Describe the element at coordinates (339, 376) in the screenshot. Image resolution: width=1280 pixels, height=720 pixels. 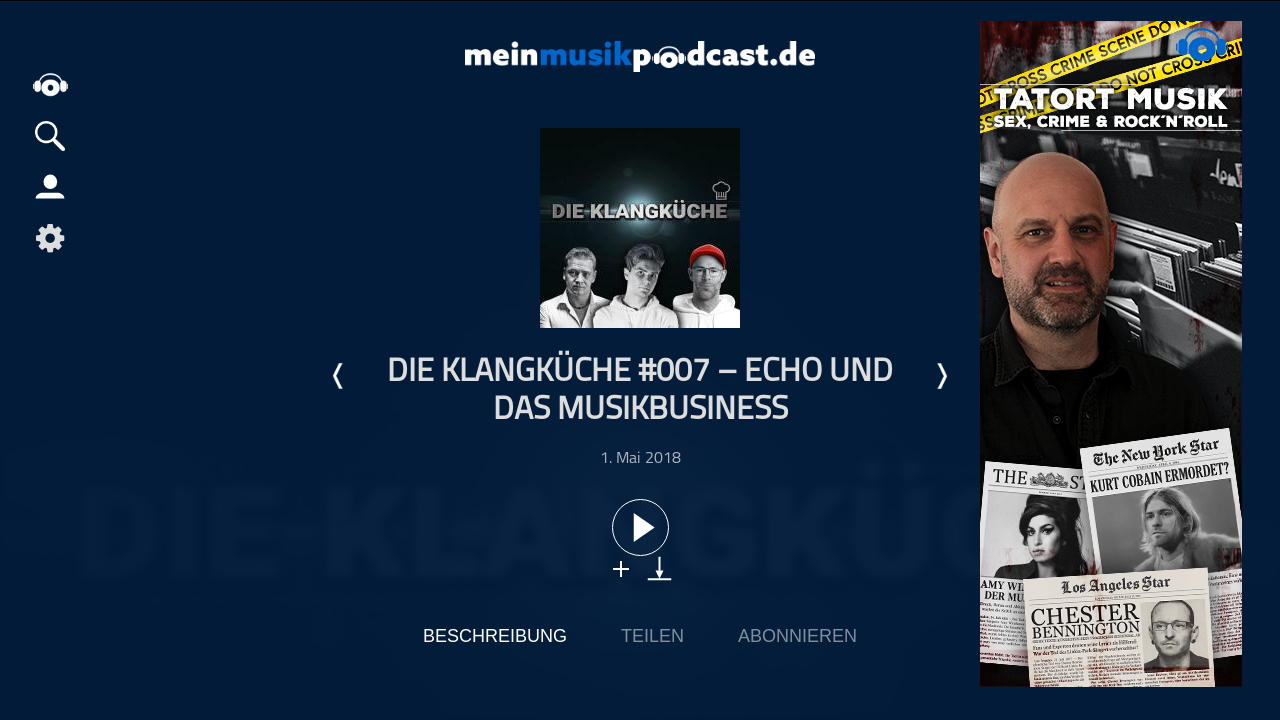
I see `Letzte Episode` at that location.